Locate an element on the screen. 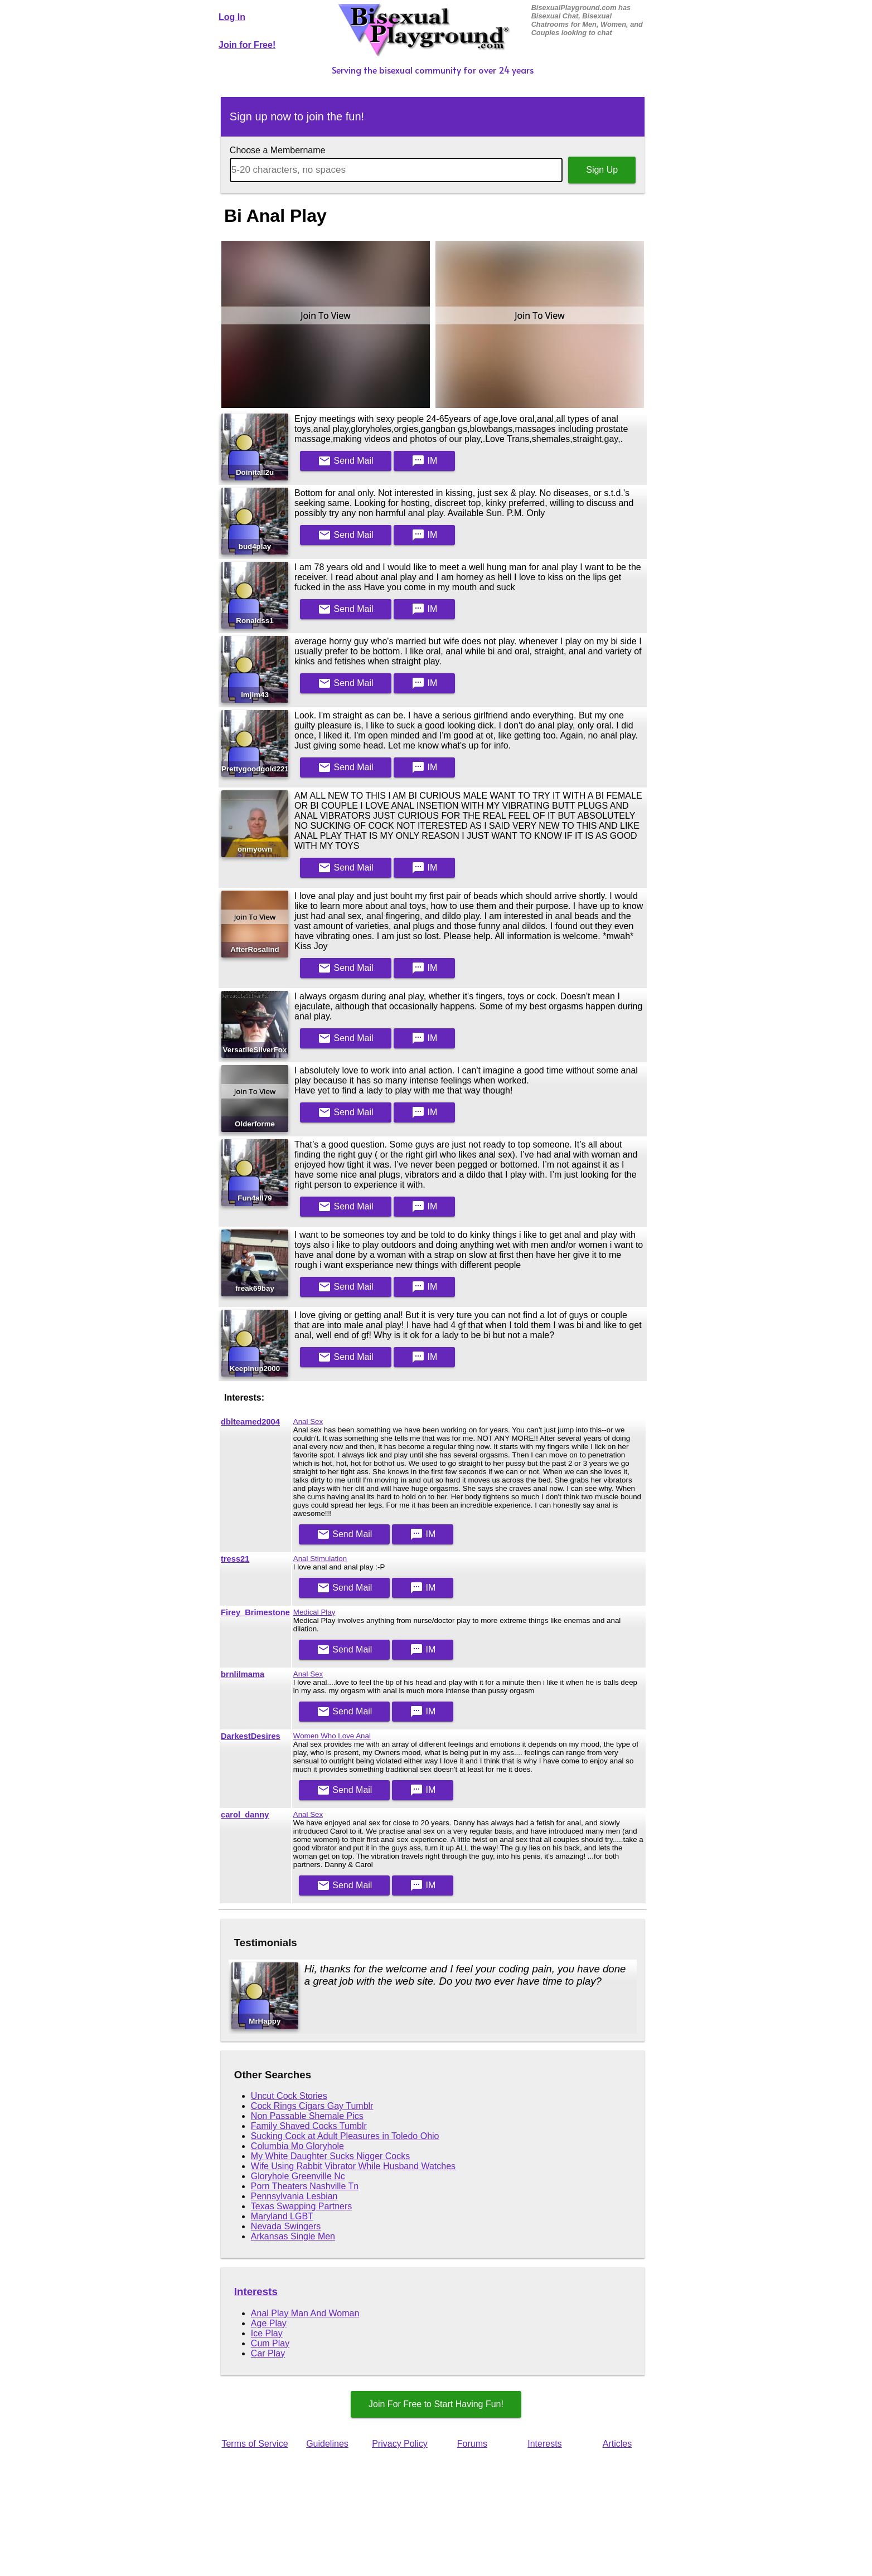 This screenshot has width=872, height=2576. carol_danny is located at coordinates (245, 1814).